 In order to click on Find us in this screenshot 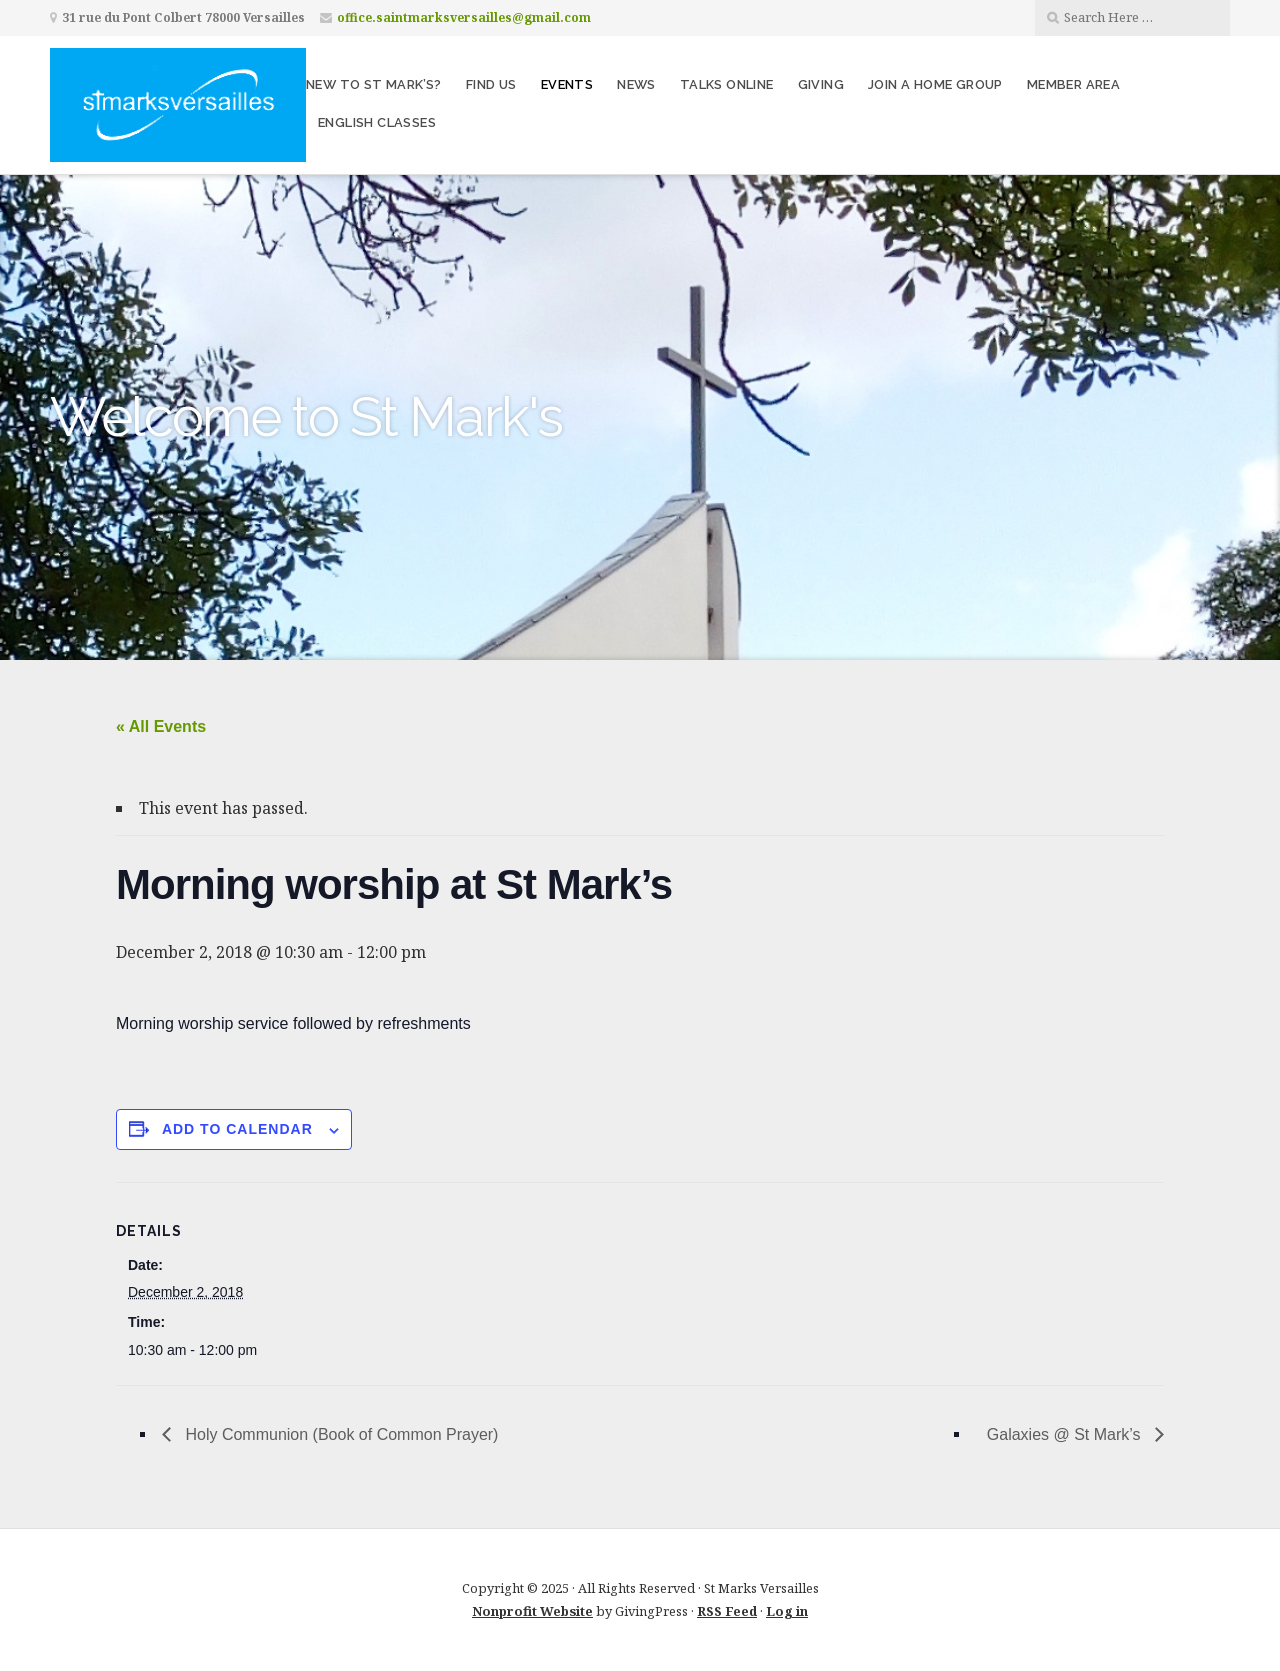, I will do `click(491, 84)`.